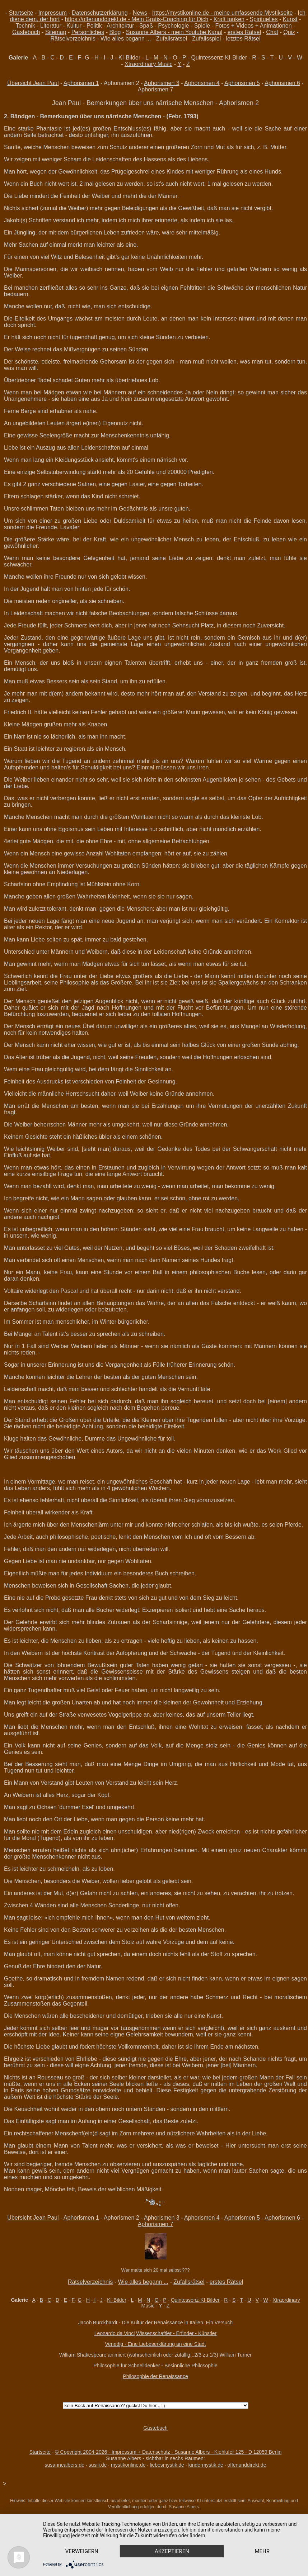 The width and height of the screenshot is (308, 2576). I want to click on offenunddirekt.de, so click(247, 2465).